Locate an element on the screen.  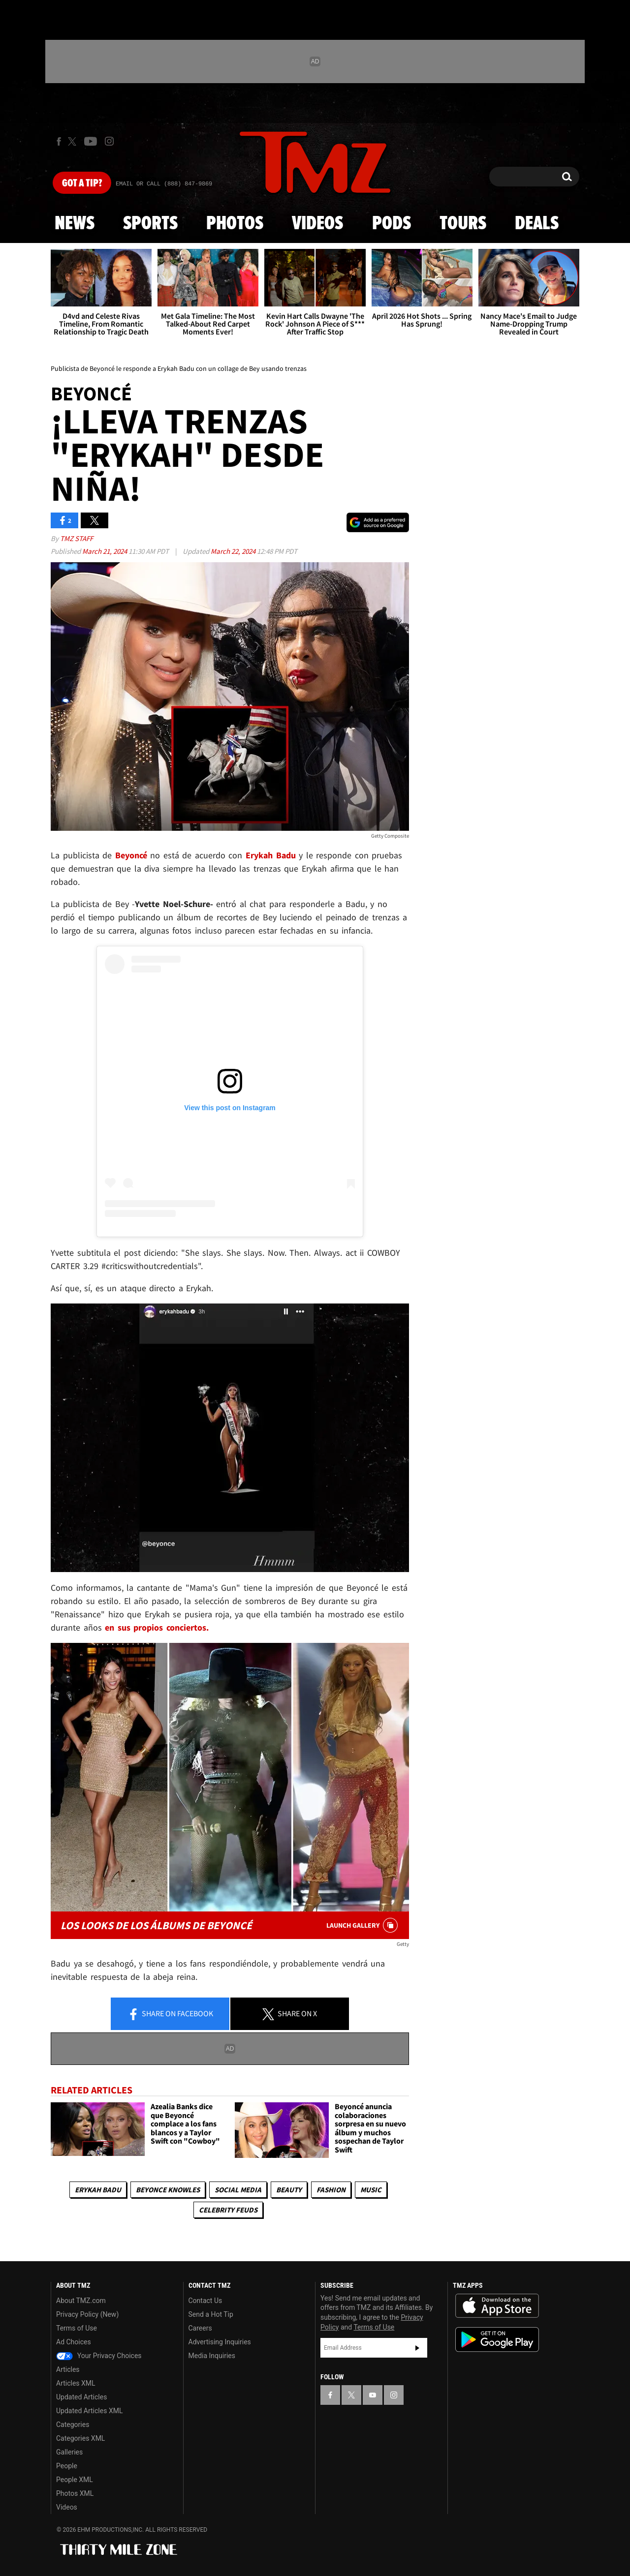
Download the TMZ App on the Apple App Store is located at coordinates (497, 2306).